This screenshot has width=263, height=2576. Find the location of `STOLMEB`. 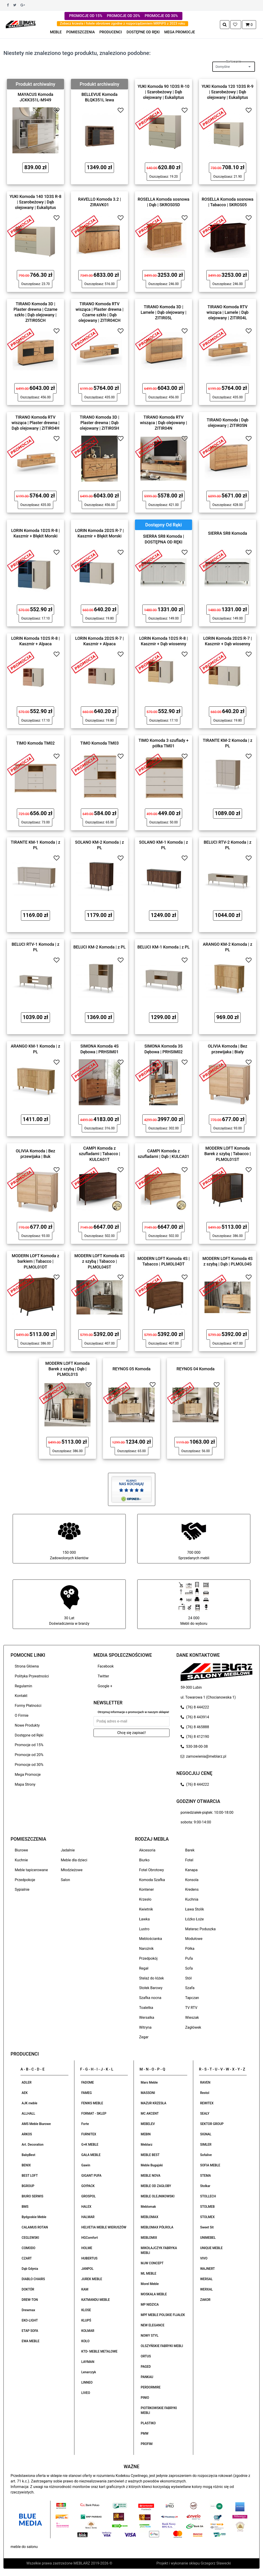

STOLMEB is located at coordinates (207, 2206).